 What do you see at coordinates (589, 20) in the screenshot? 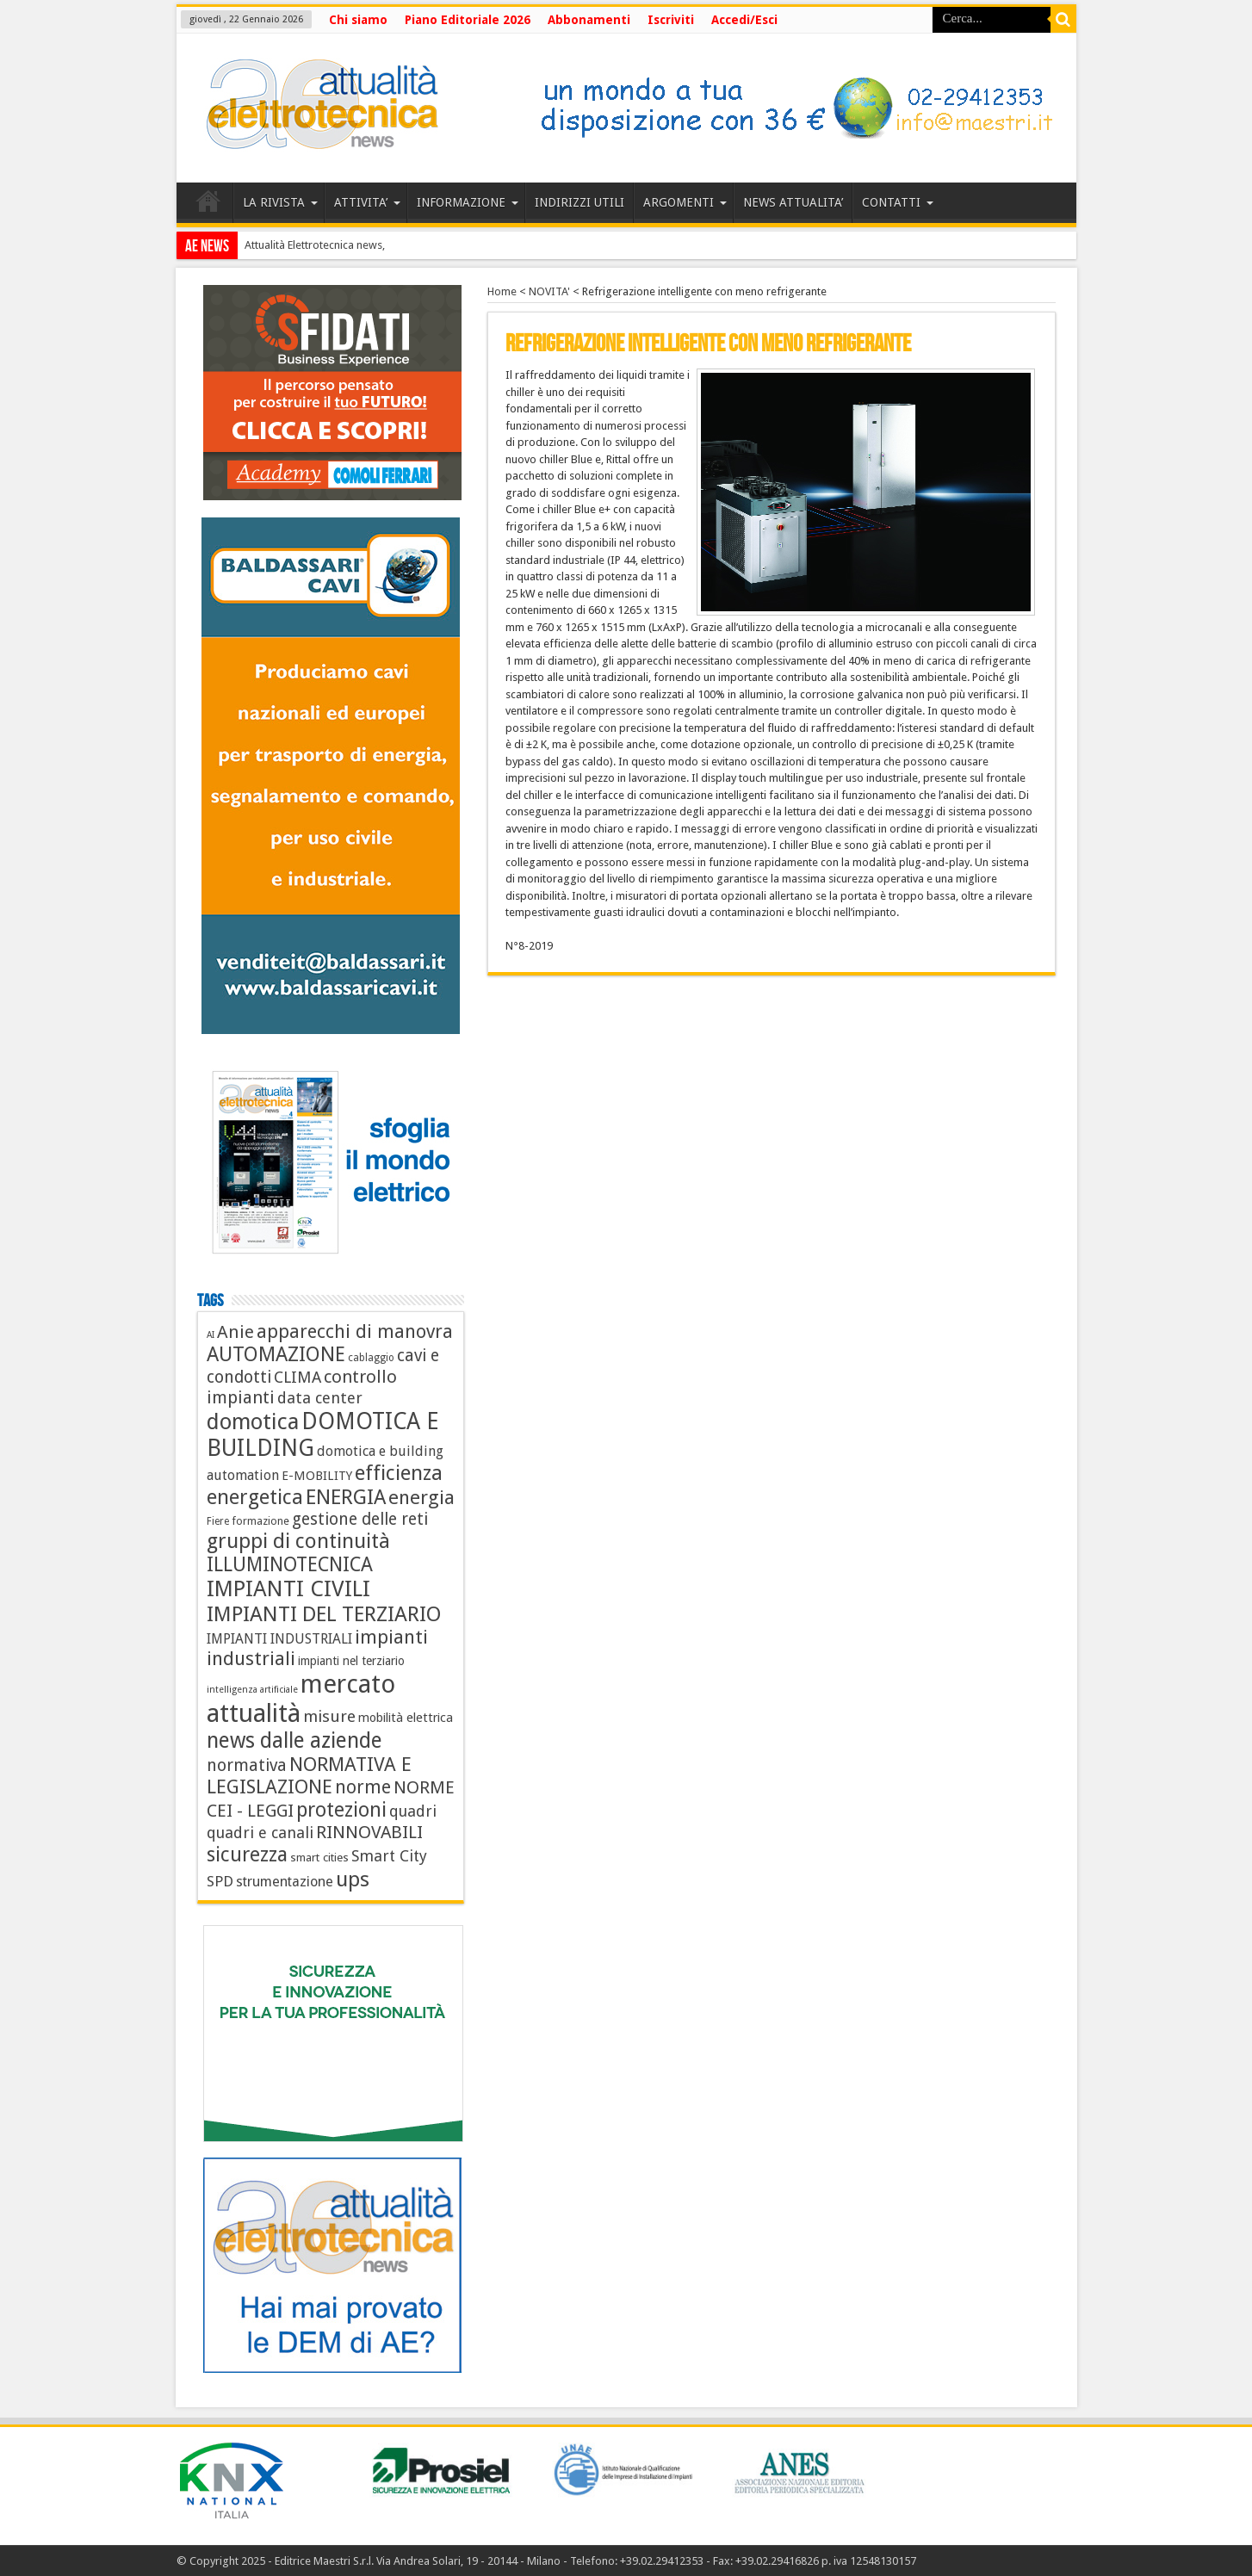
I see `Abbonamenti` at bounding box center [589, 20].